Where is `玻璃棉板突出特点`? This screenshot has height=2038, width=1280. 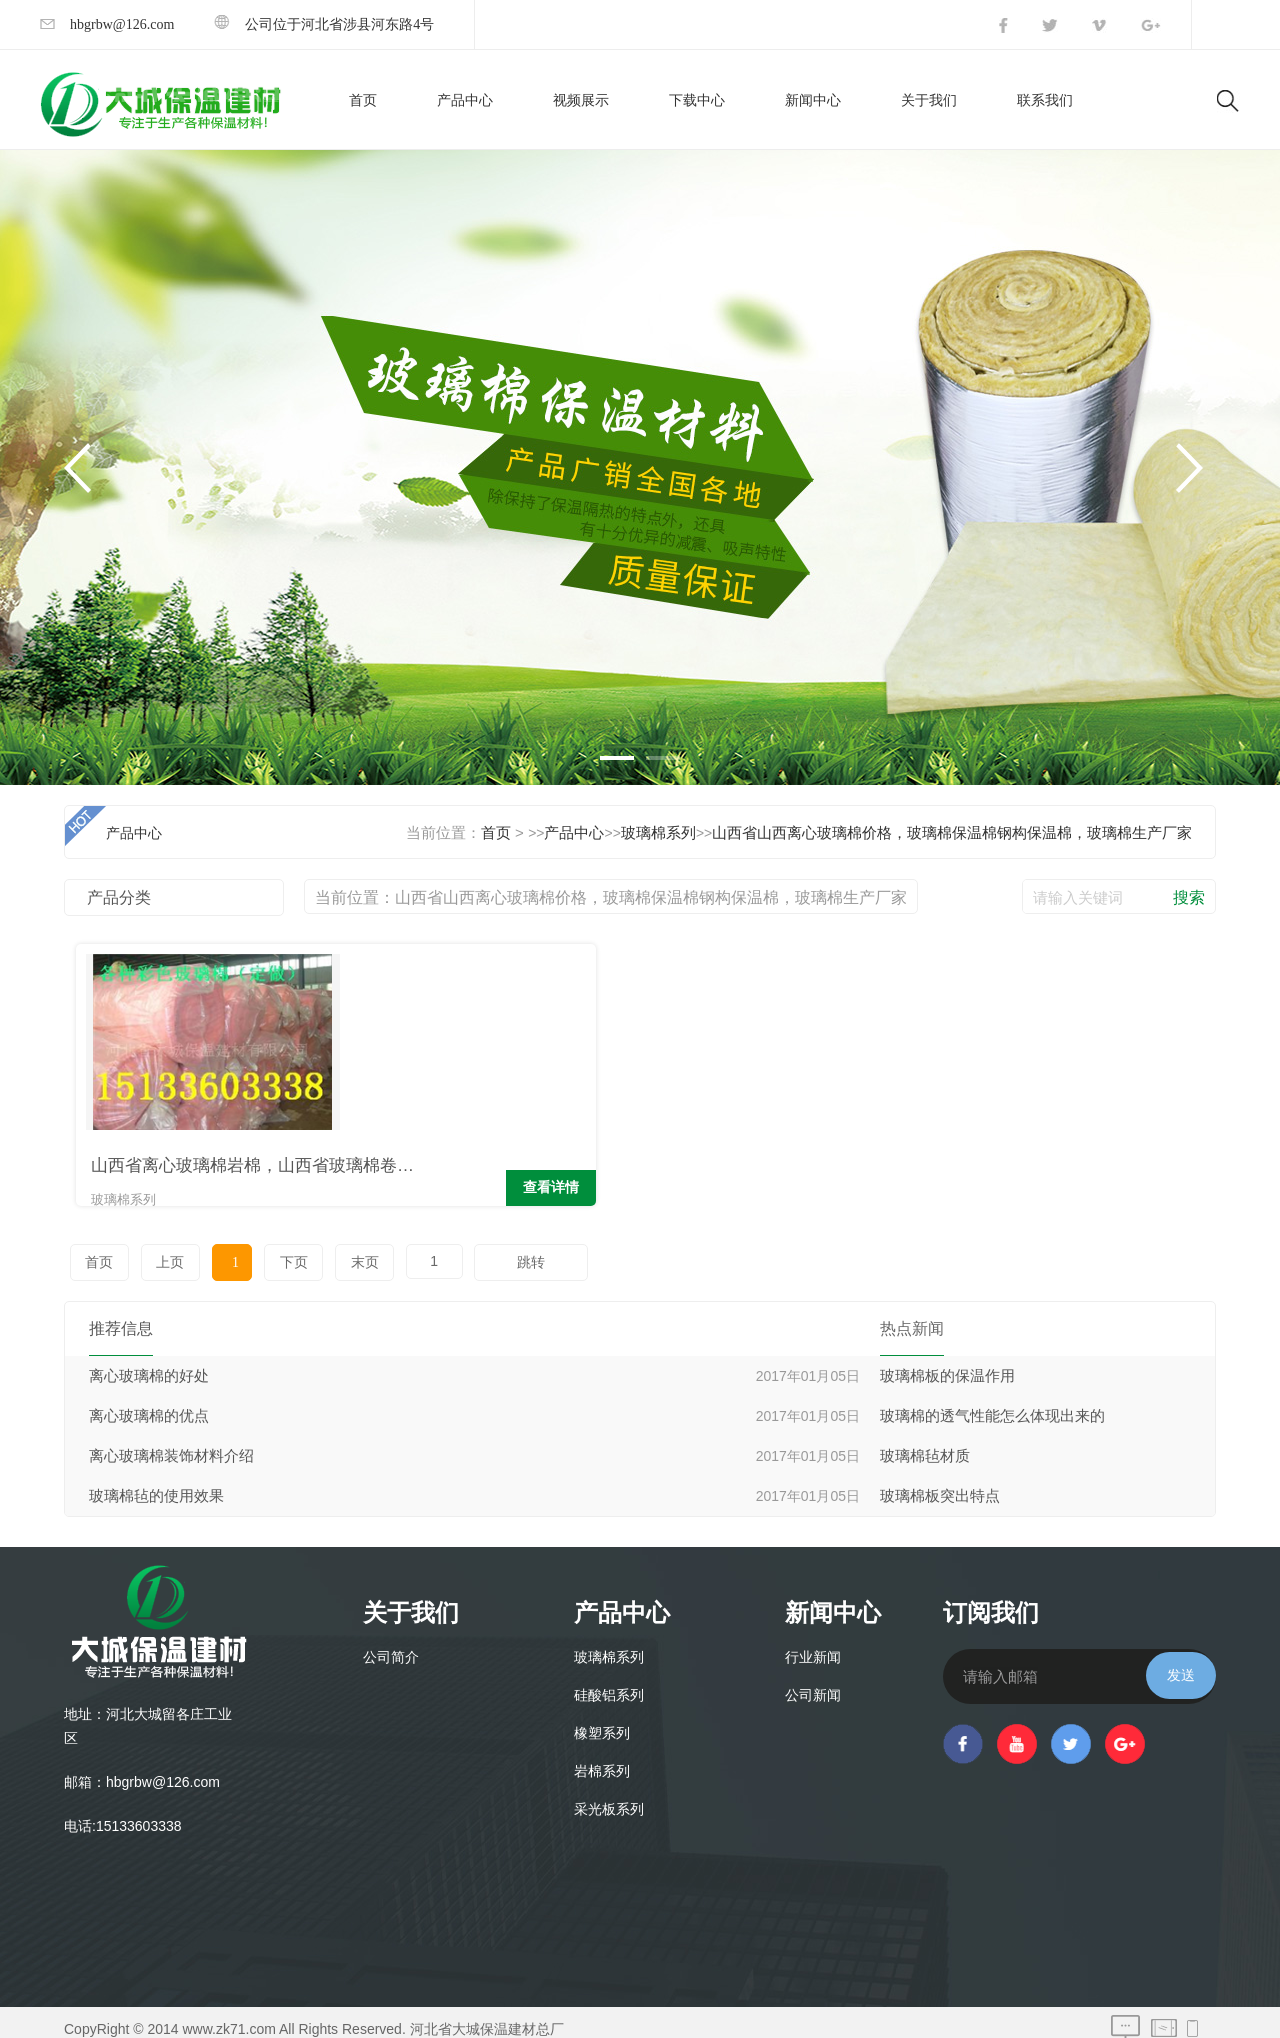 玻璃棉板突出特点 is located at coordinates (940, 1482).